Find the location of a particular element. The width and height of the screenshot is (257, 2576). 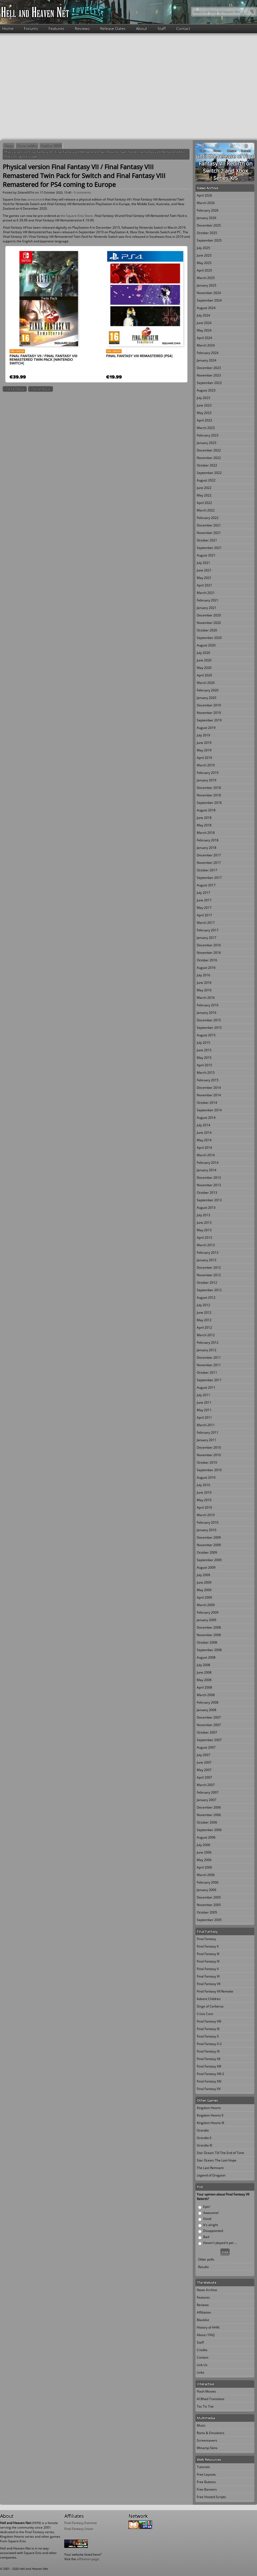

October 2017 is located at coordinates (207, 870).